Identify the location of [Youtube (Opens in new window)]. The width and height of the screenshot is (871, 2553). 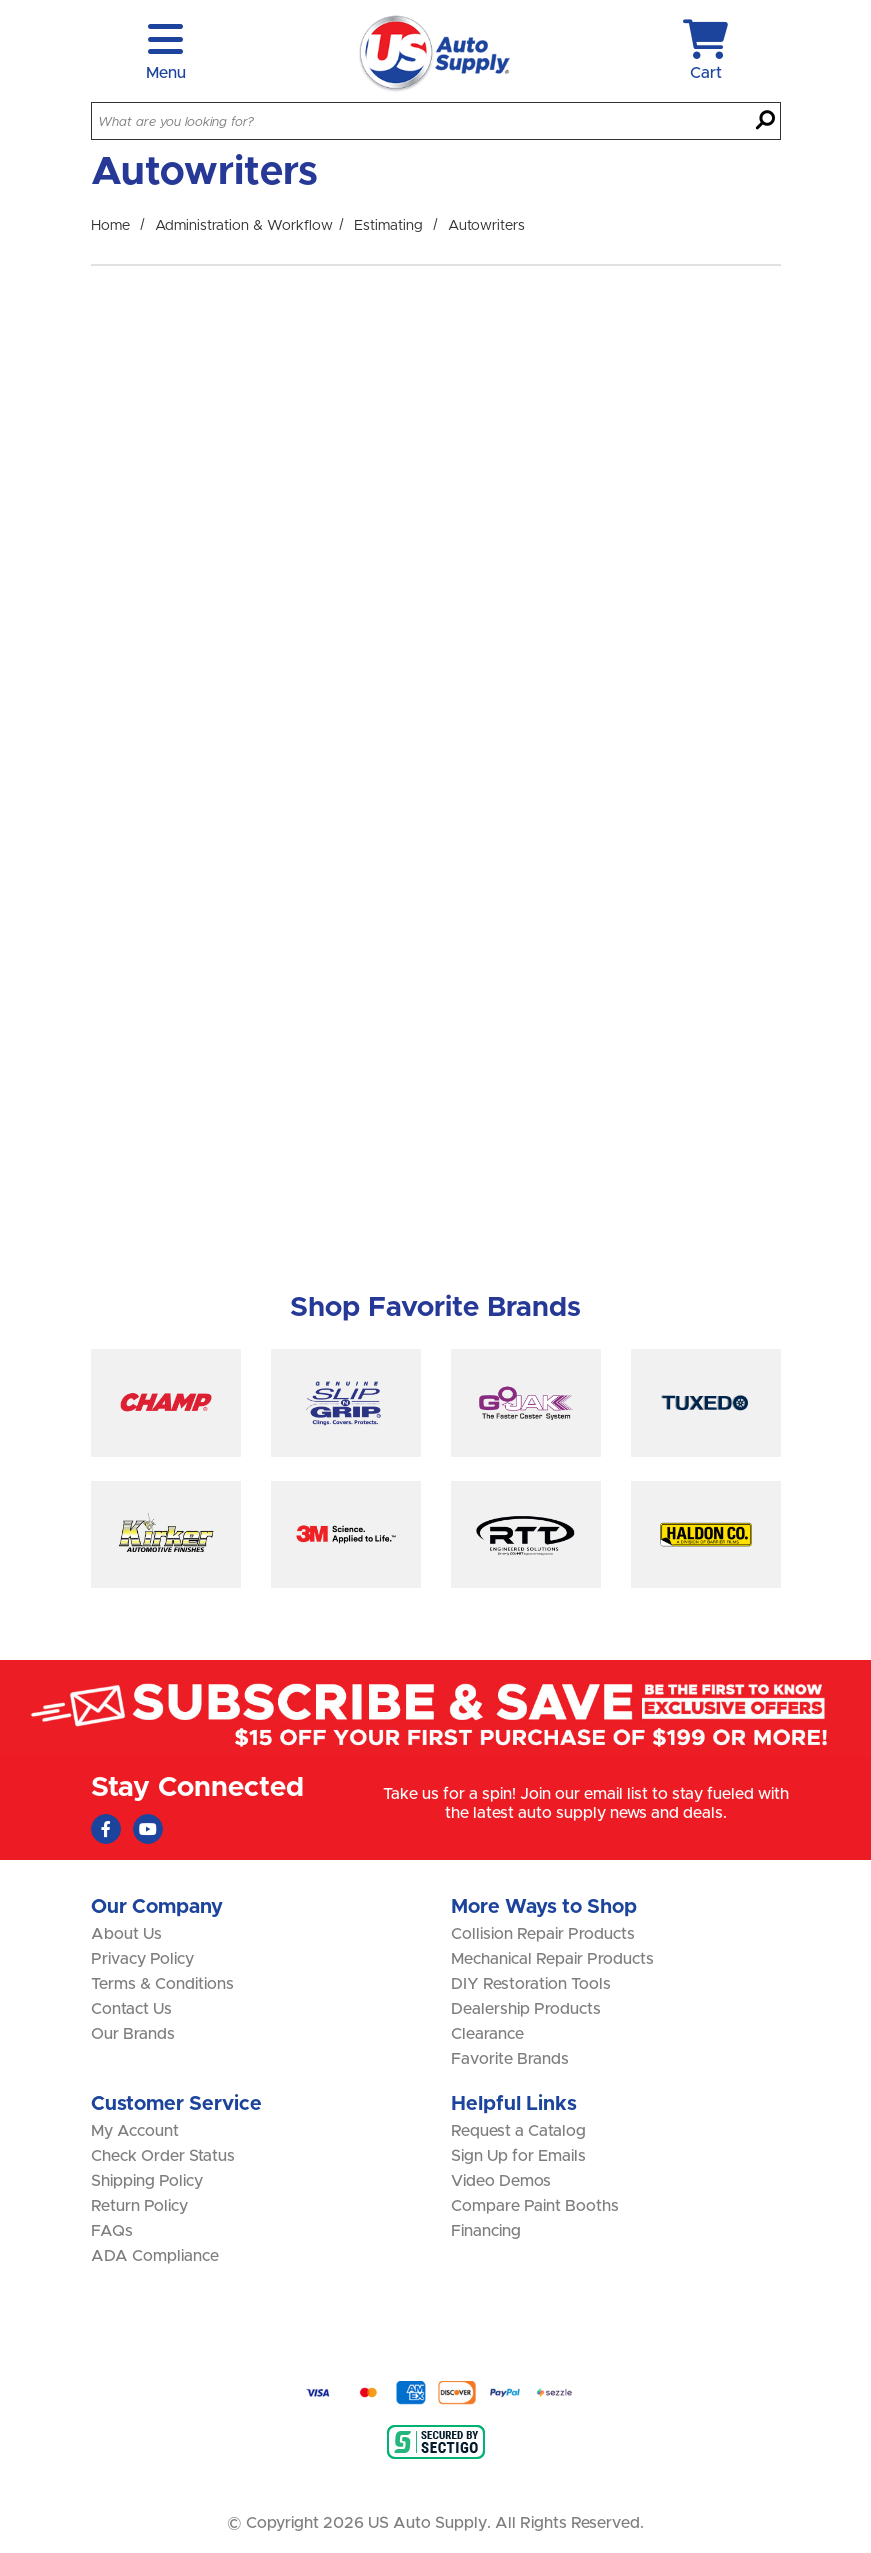
(148, 1829).